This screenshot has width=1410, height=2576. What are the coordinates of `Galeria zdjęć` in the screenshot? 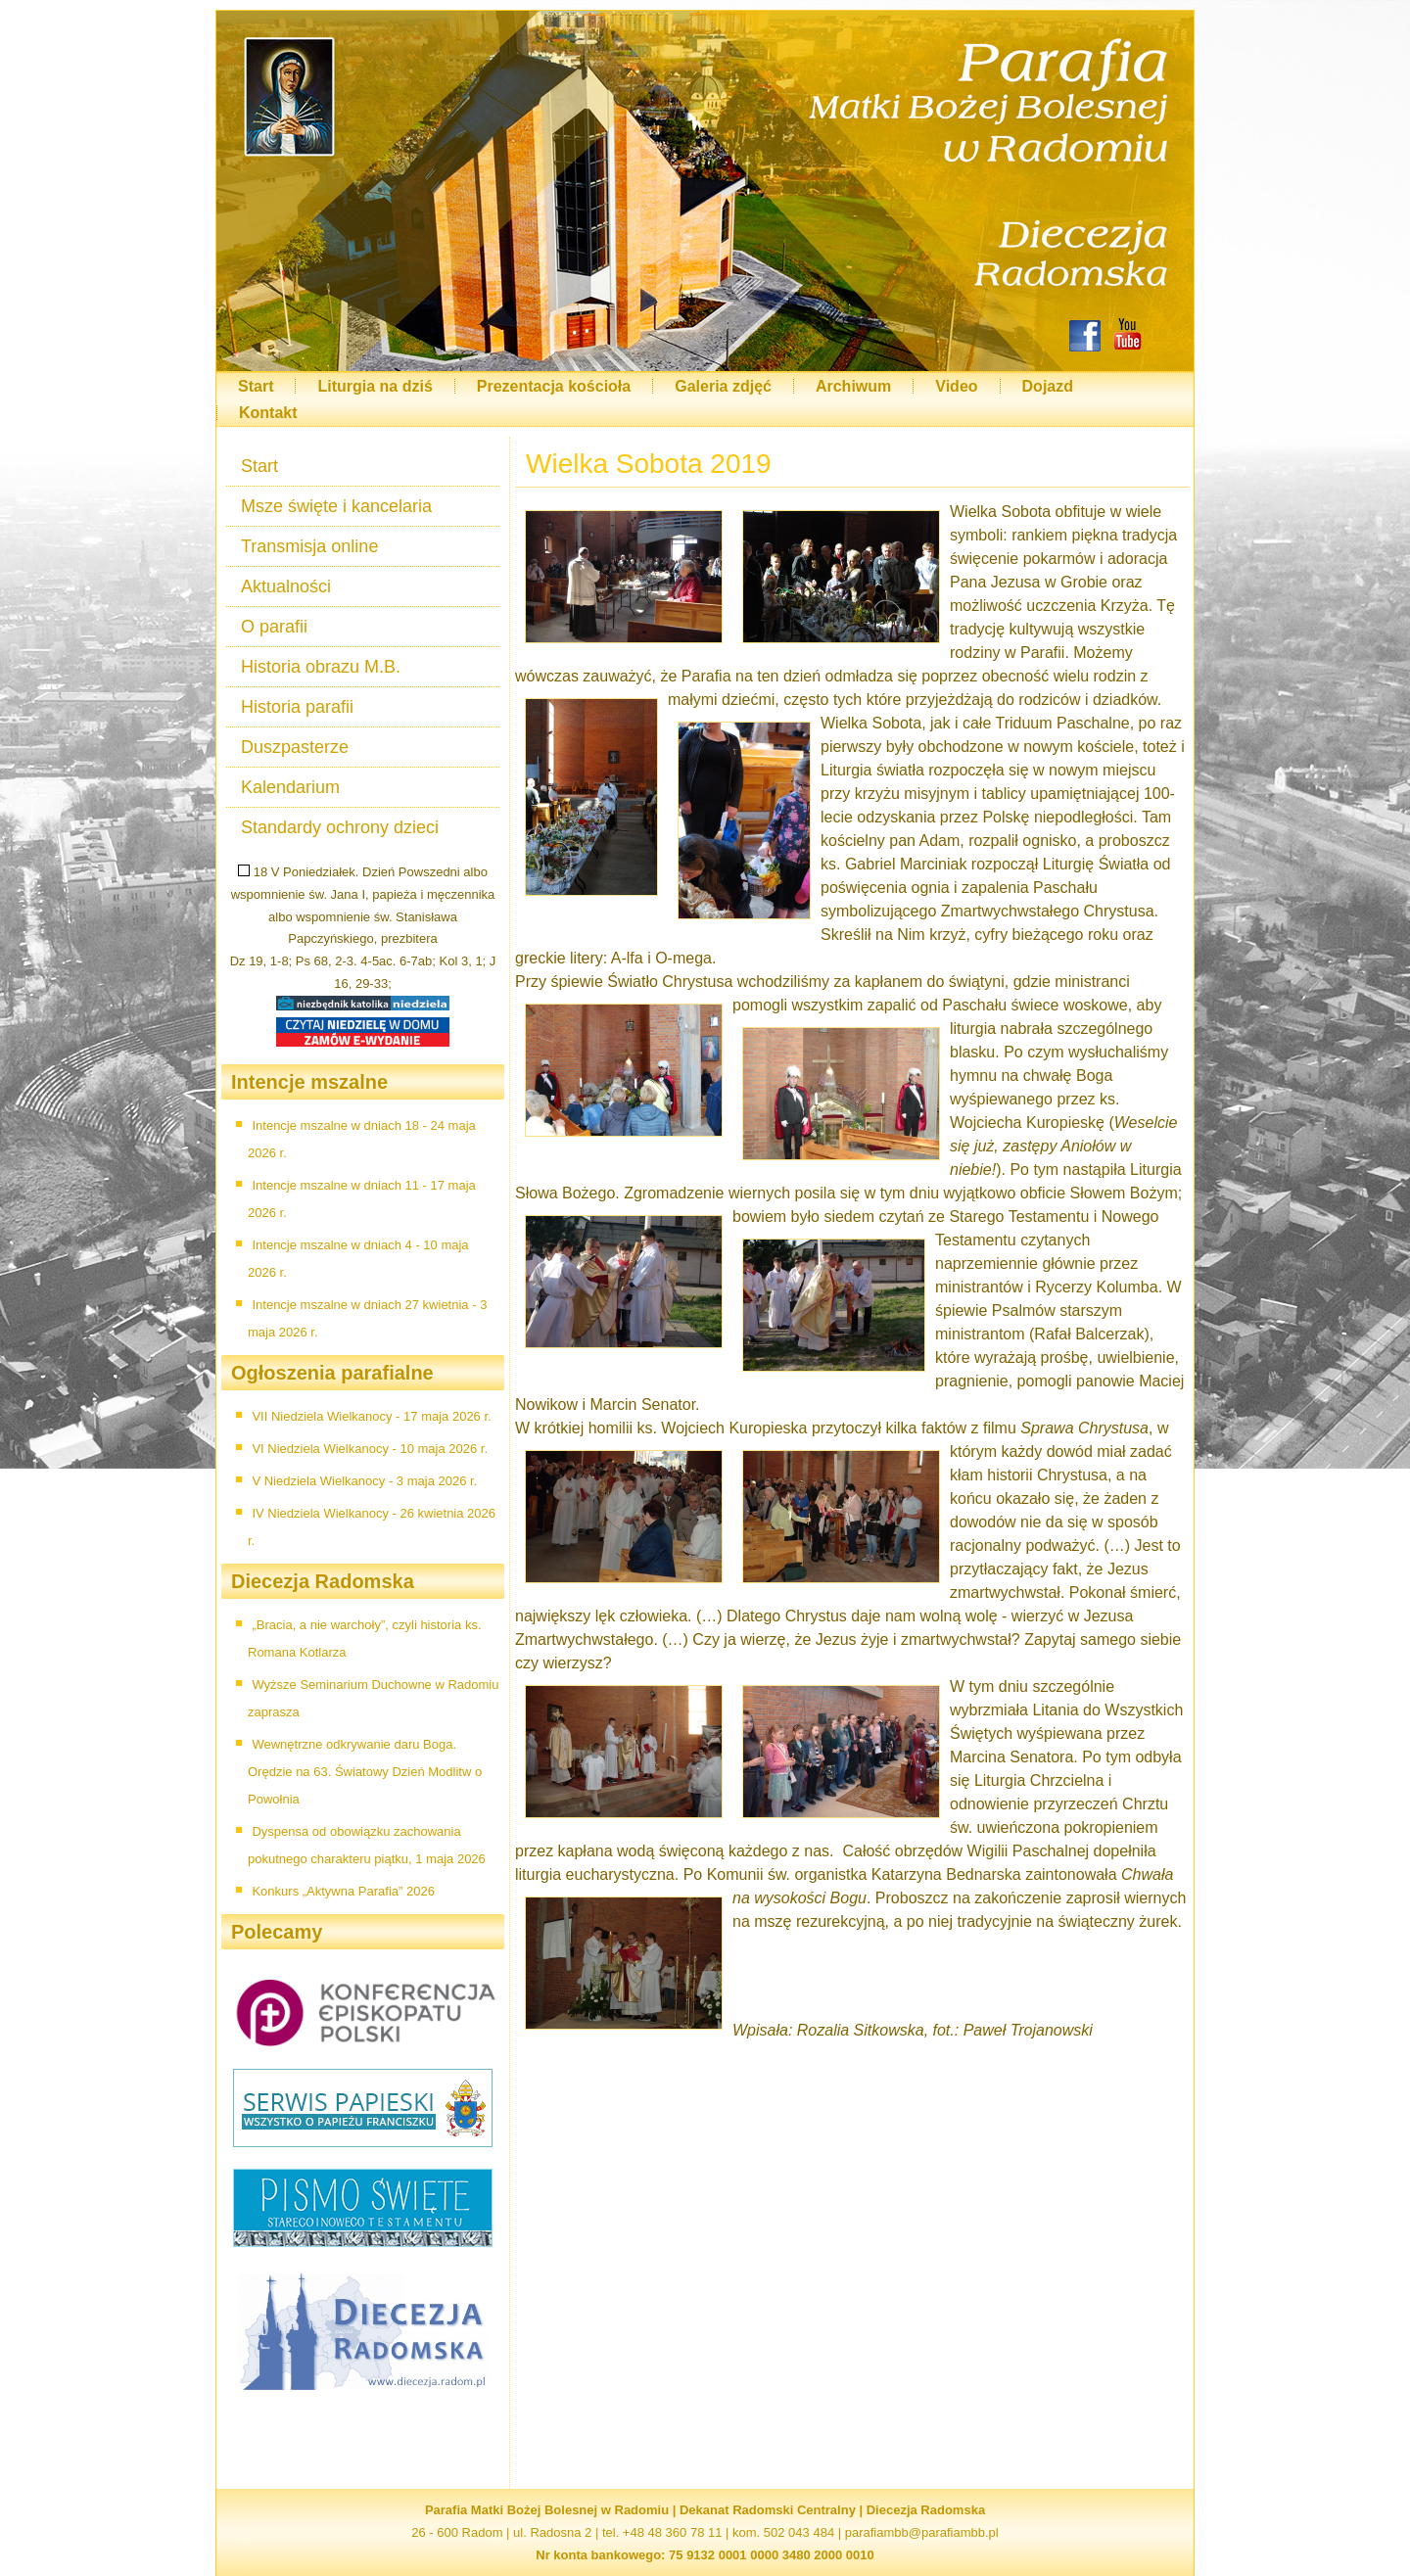 It's located at (723, 386).